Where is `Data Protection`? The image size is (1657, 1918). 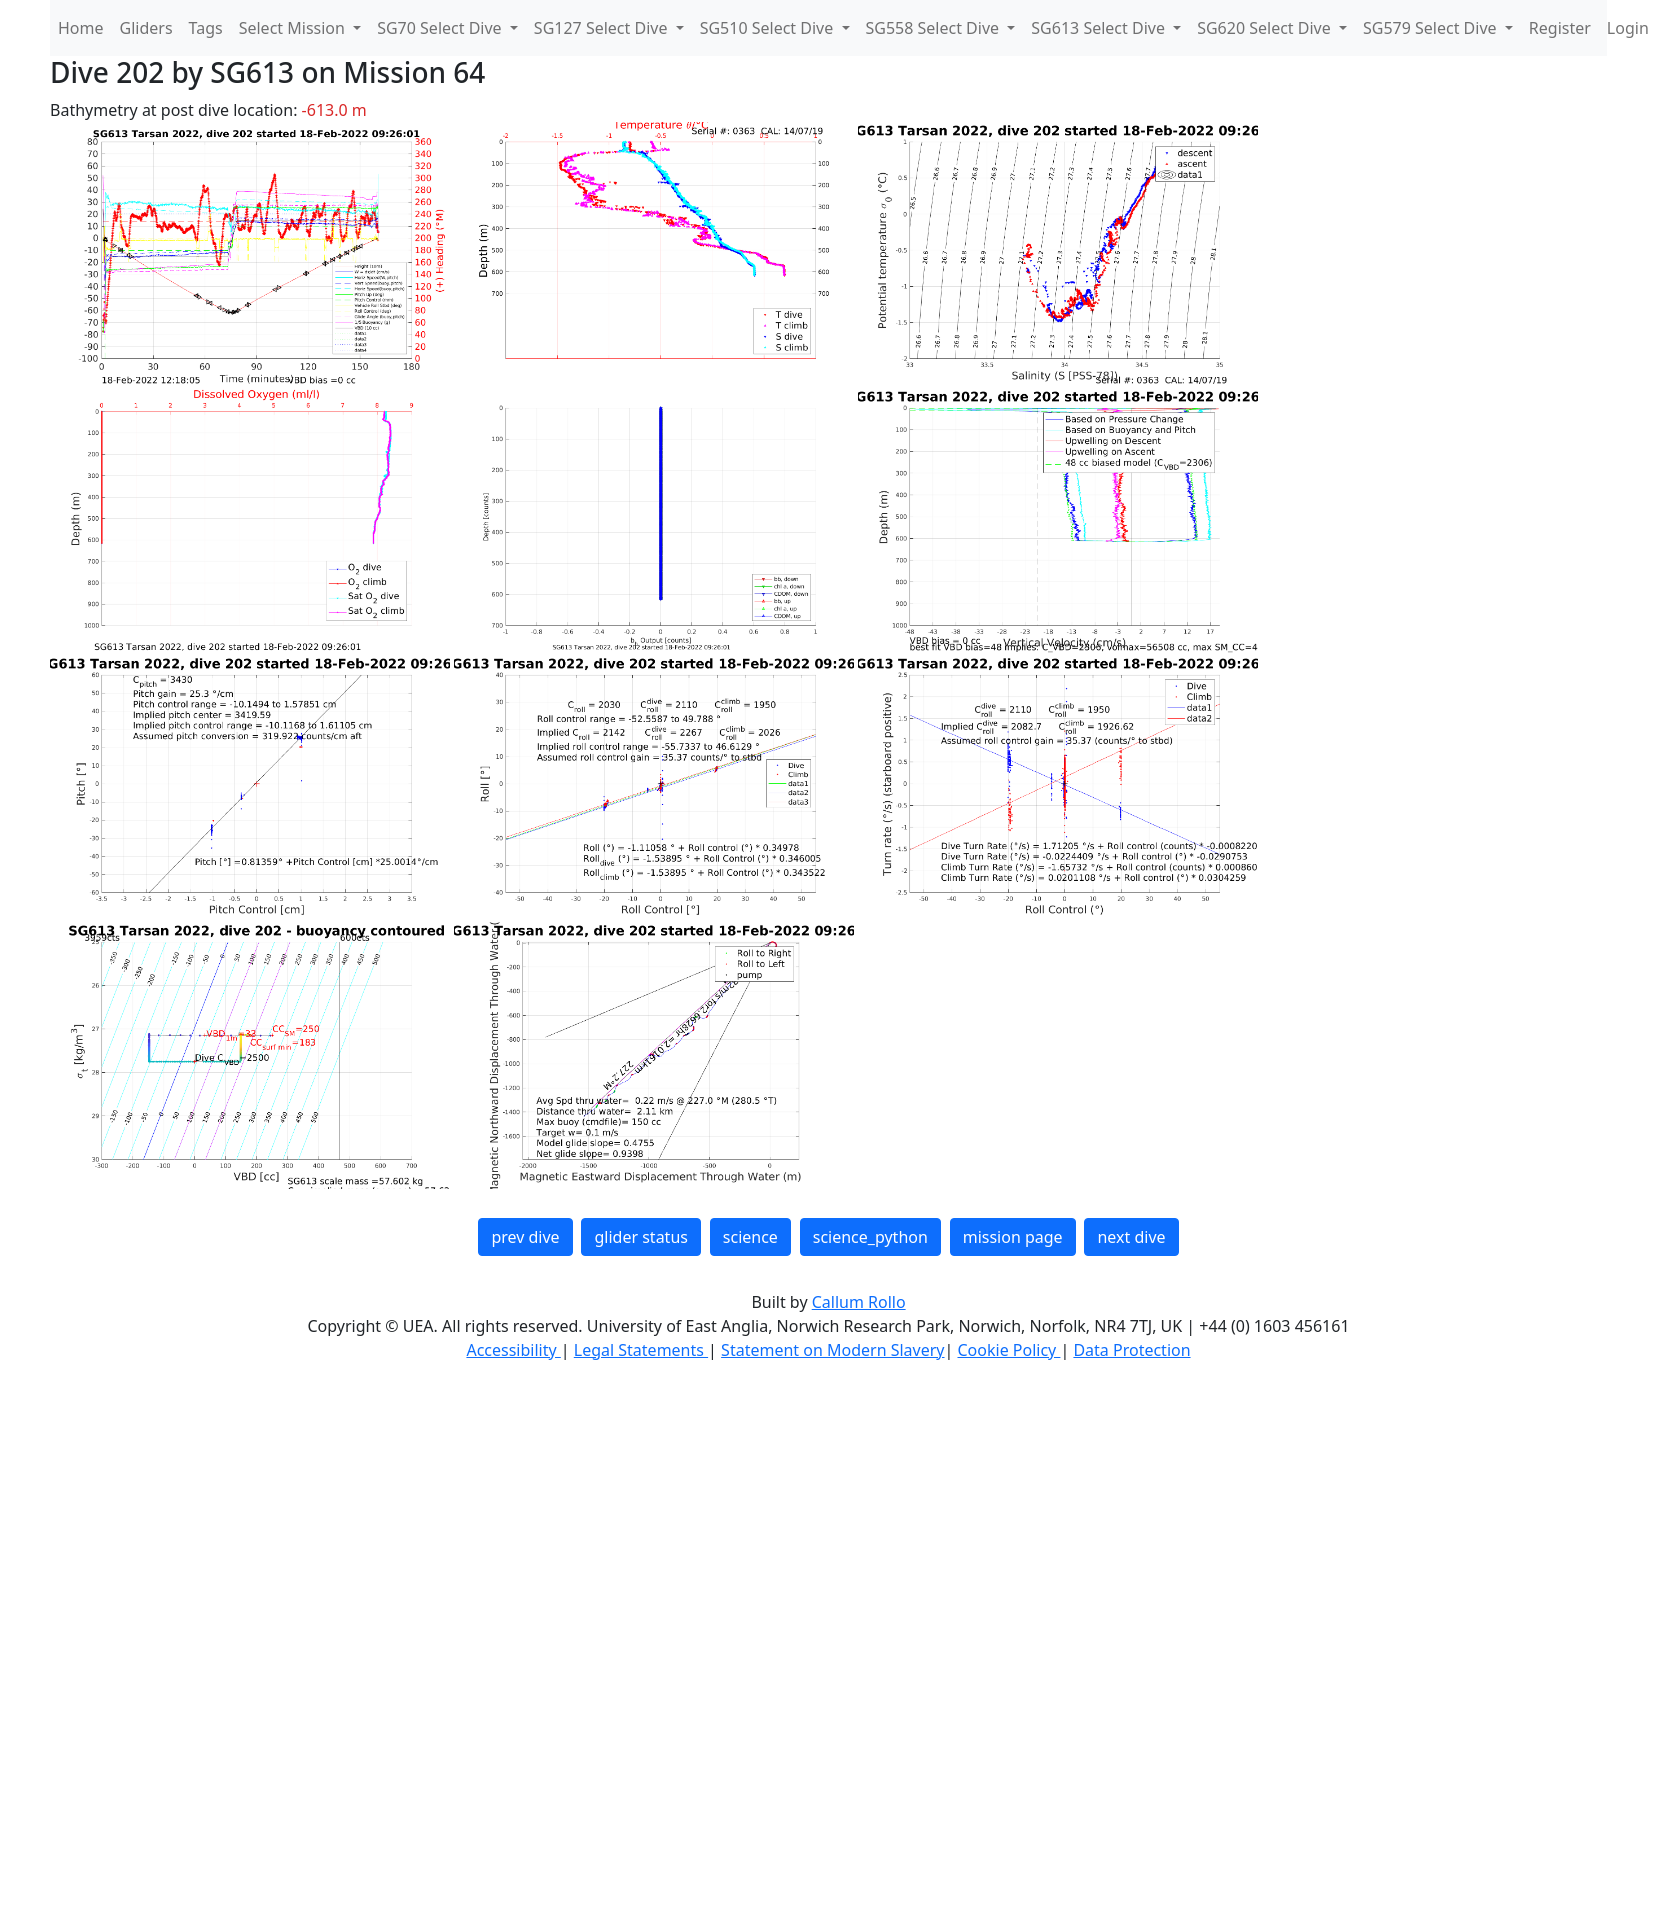
Data Protection is located at coordinates (1131, 1350).